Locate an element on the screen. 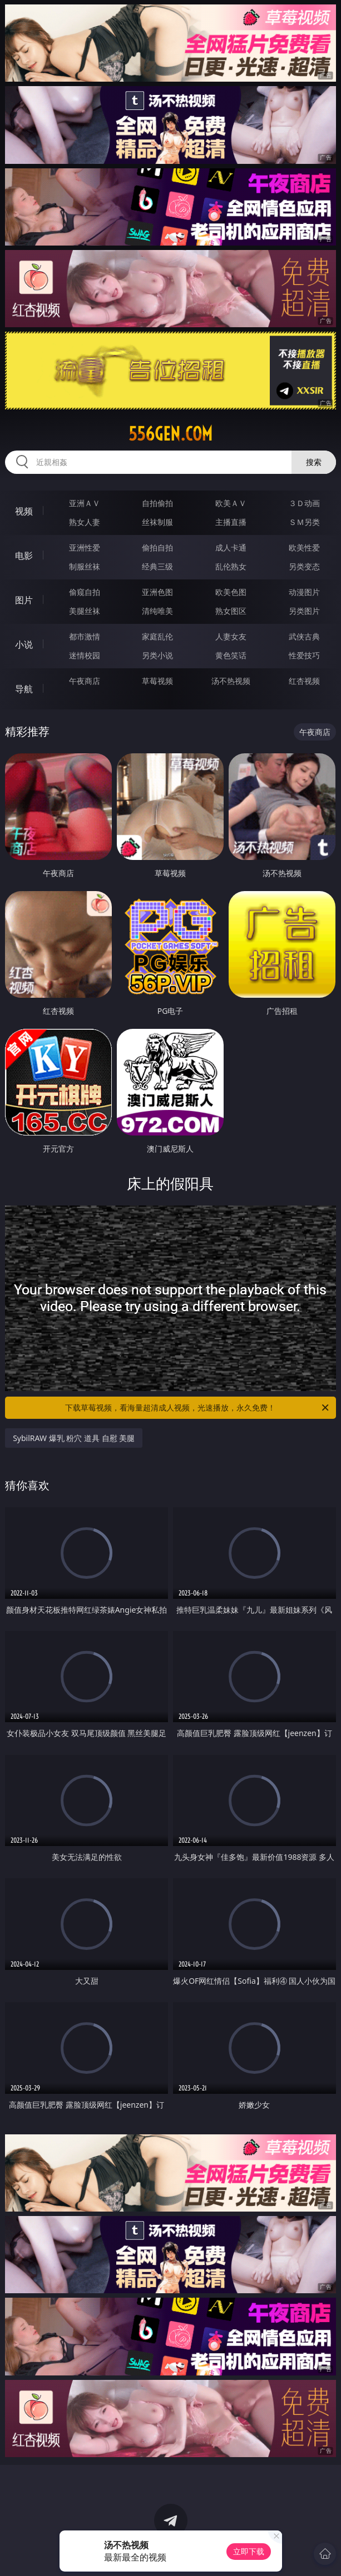 The width and height of the screenshot is (341, 2576). 熟女人妻 is located at coordinates (84, 522).